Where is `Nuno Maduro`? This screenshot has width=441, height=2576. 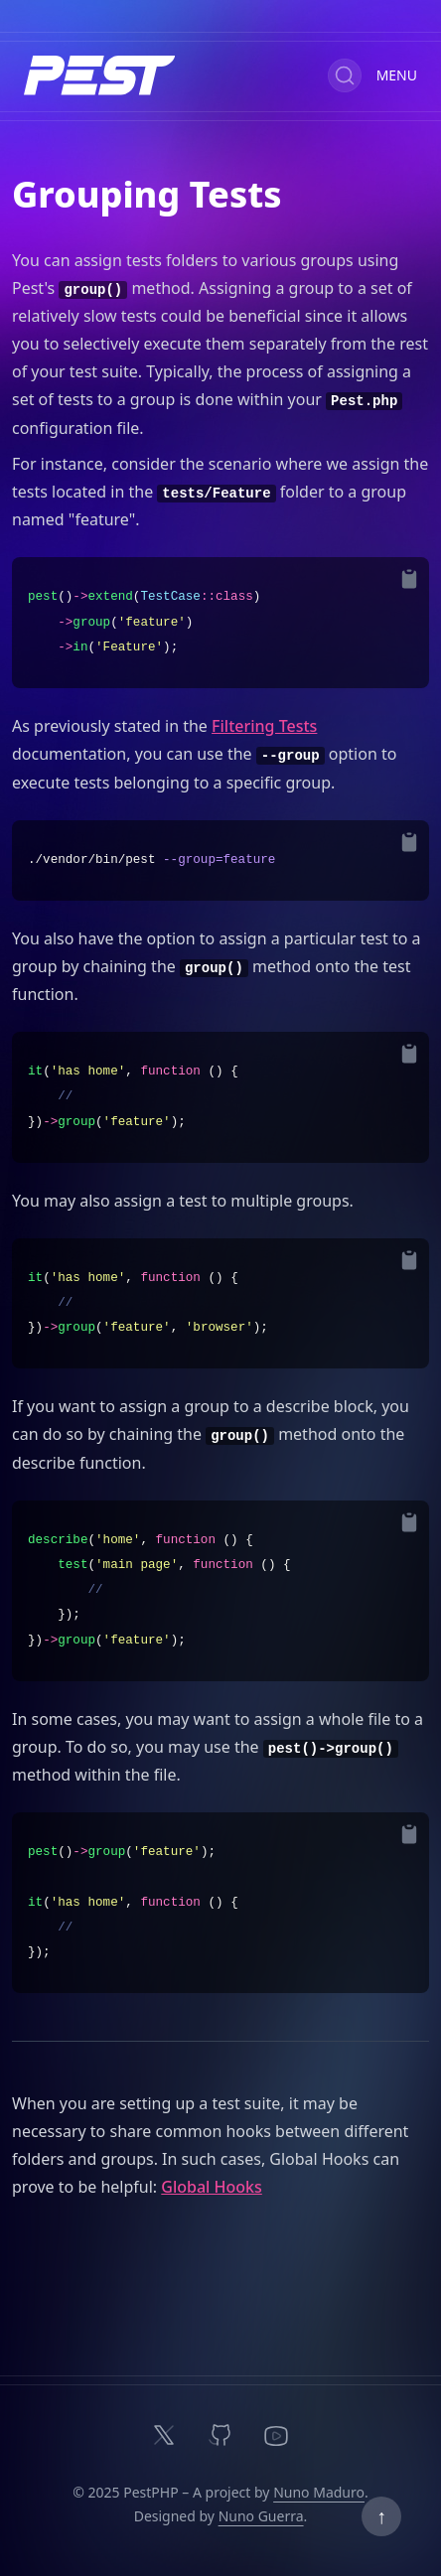 Nuno Maduro is located at coordinates (319, 2492).